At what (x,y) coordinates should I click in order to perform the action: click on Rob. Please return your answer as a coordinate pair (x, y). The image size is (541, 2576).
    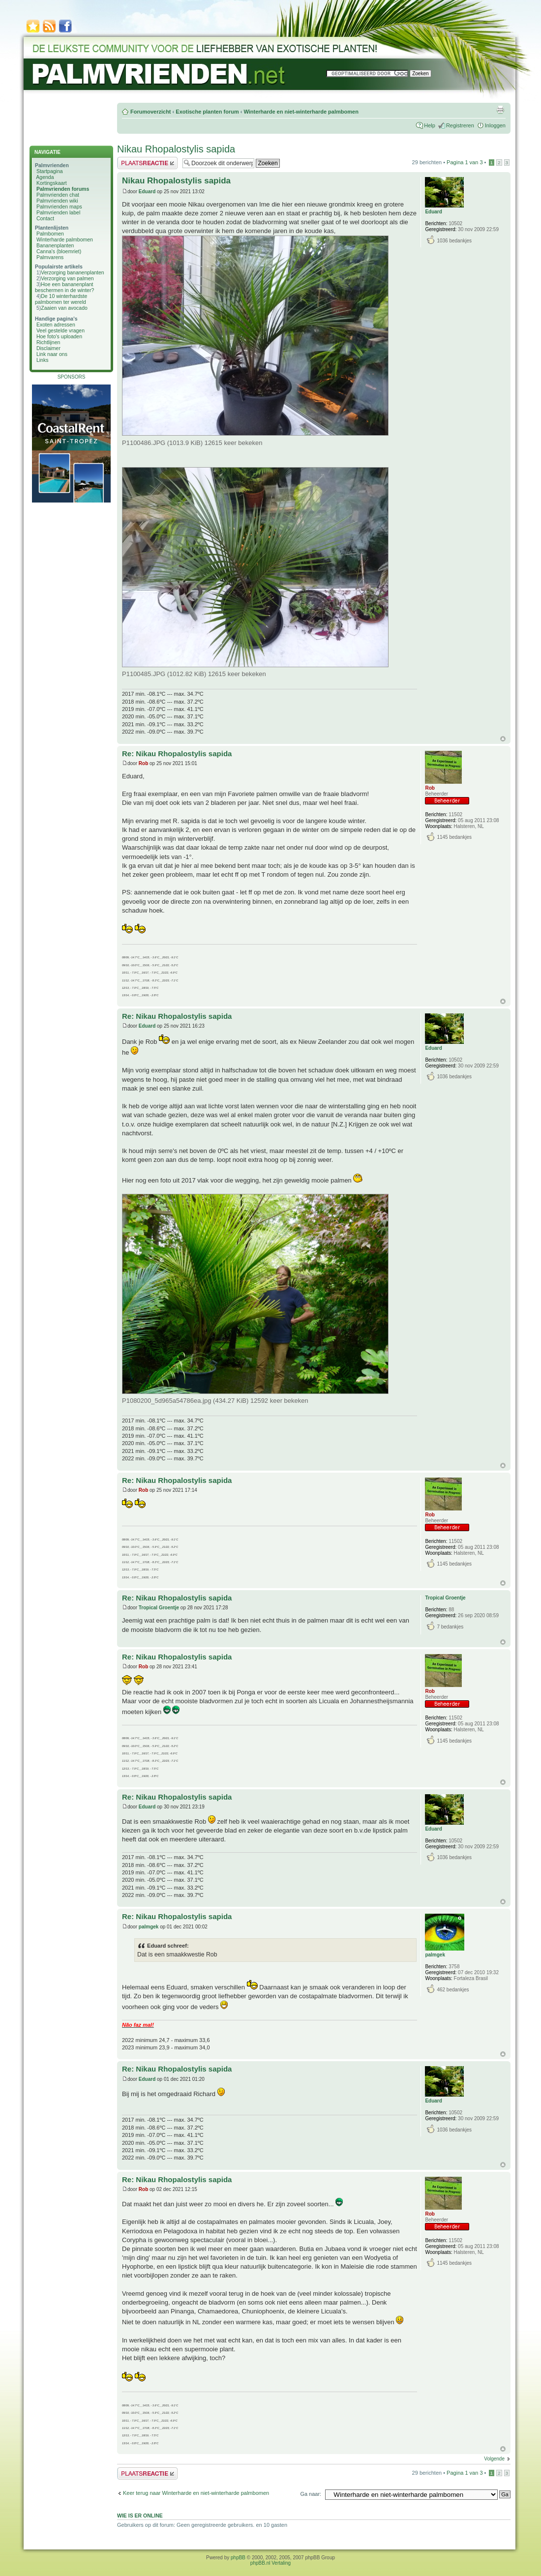
    Looking at the image, I should click on (143, 763).